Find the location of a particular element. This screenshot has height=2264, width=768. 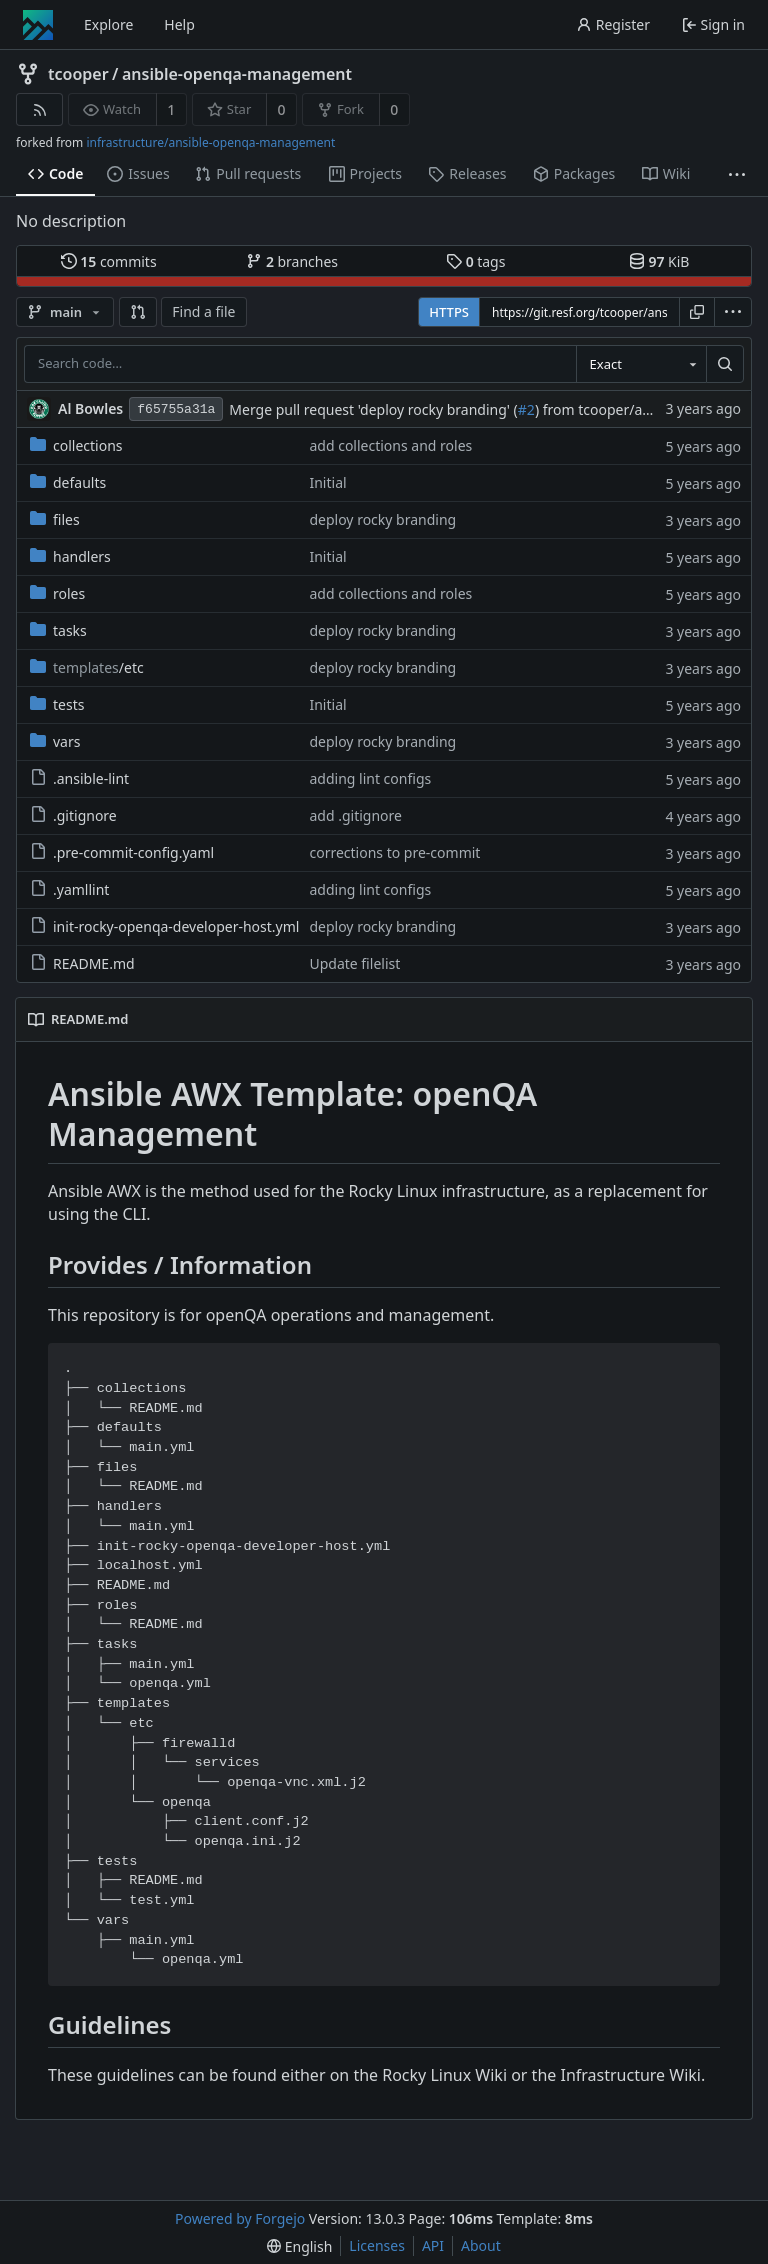

About is located at coordinates (481, 2245).